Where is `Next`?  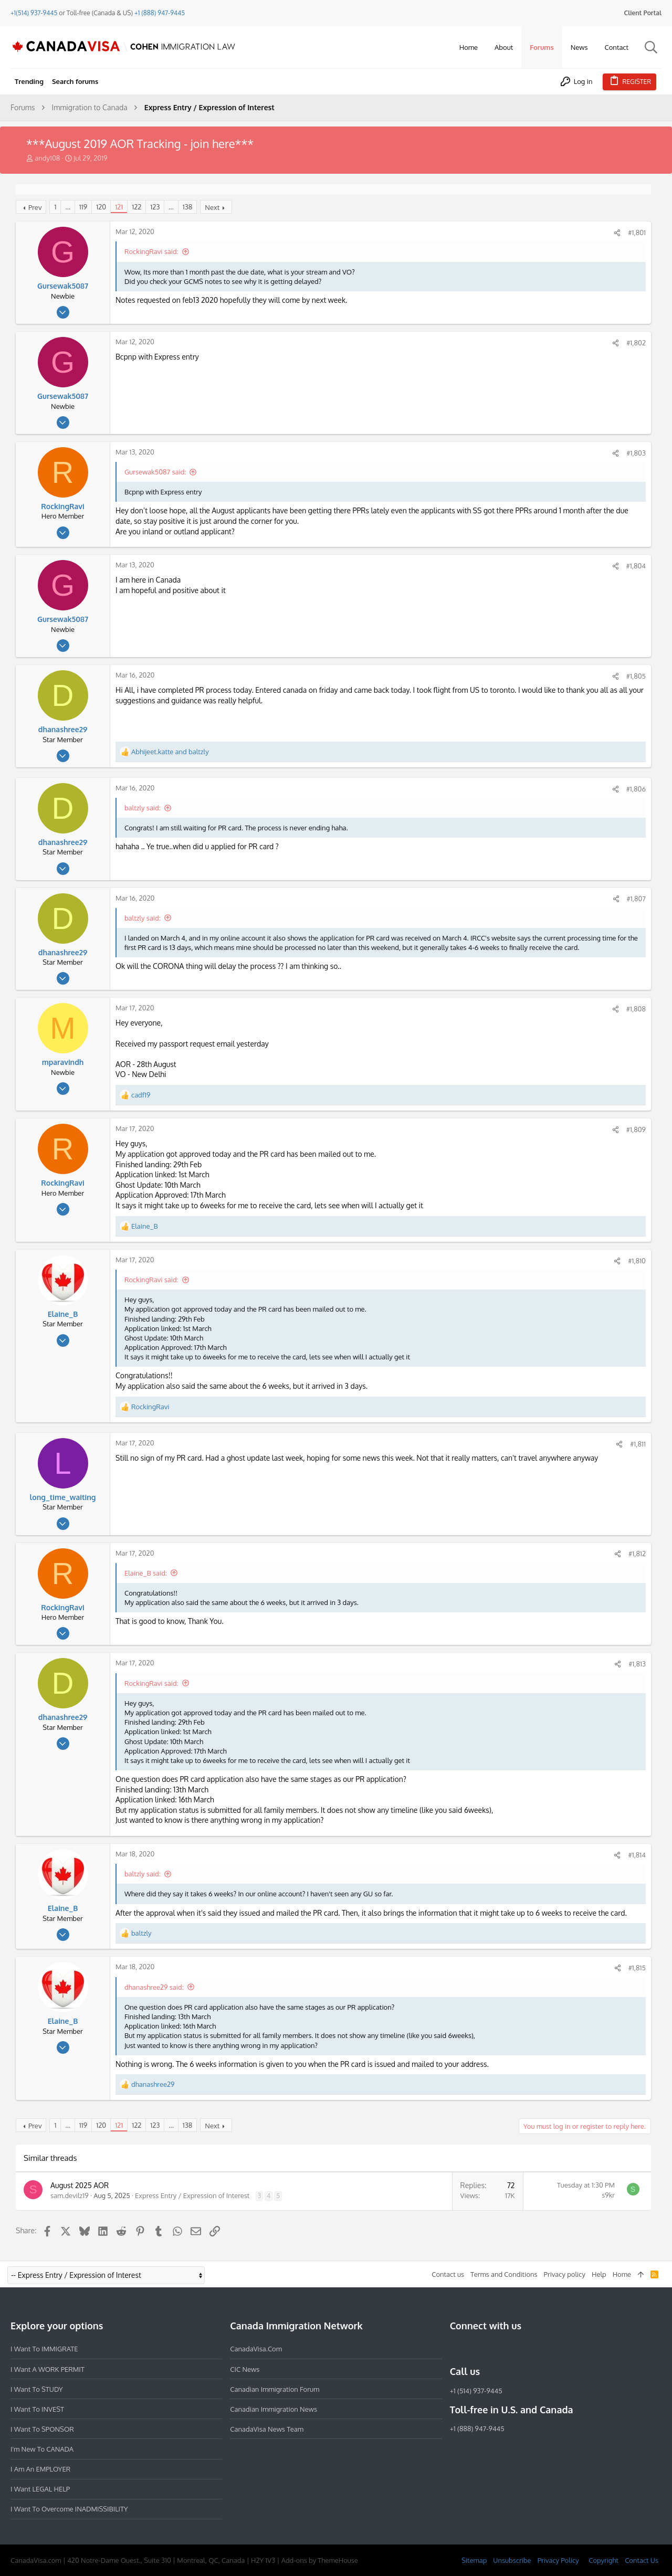
Next is located at coordinates (212, 207).